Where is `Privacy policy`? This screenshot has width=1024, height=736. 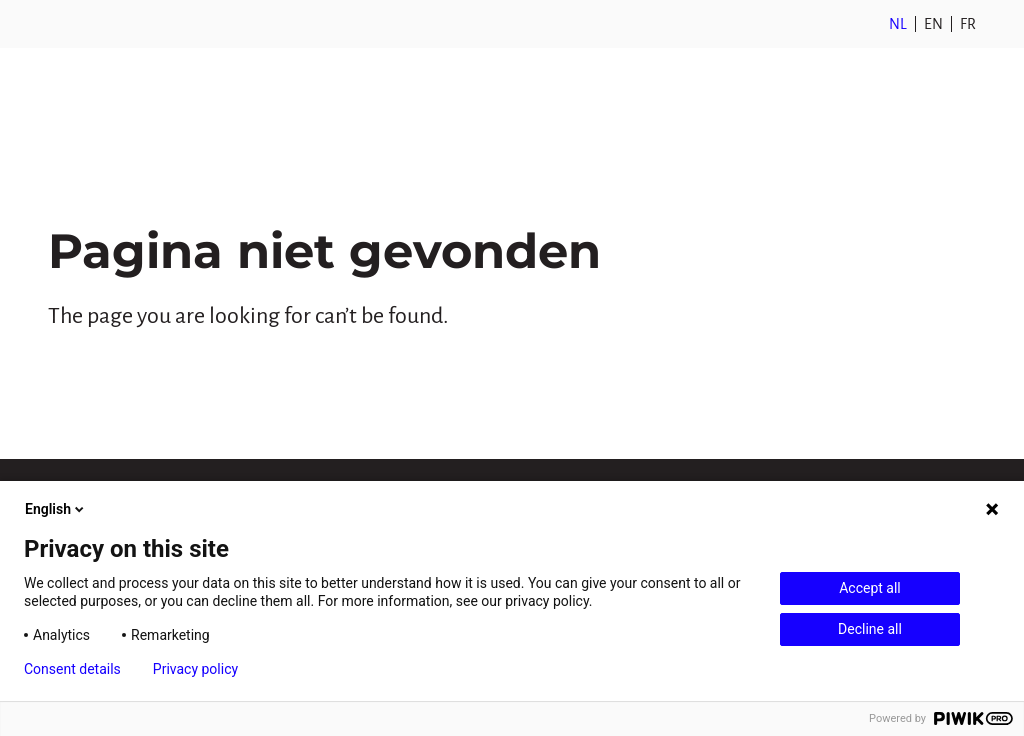
Privacy policy is located at coordinates (195, 669).